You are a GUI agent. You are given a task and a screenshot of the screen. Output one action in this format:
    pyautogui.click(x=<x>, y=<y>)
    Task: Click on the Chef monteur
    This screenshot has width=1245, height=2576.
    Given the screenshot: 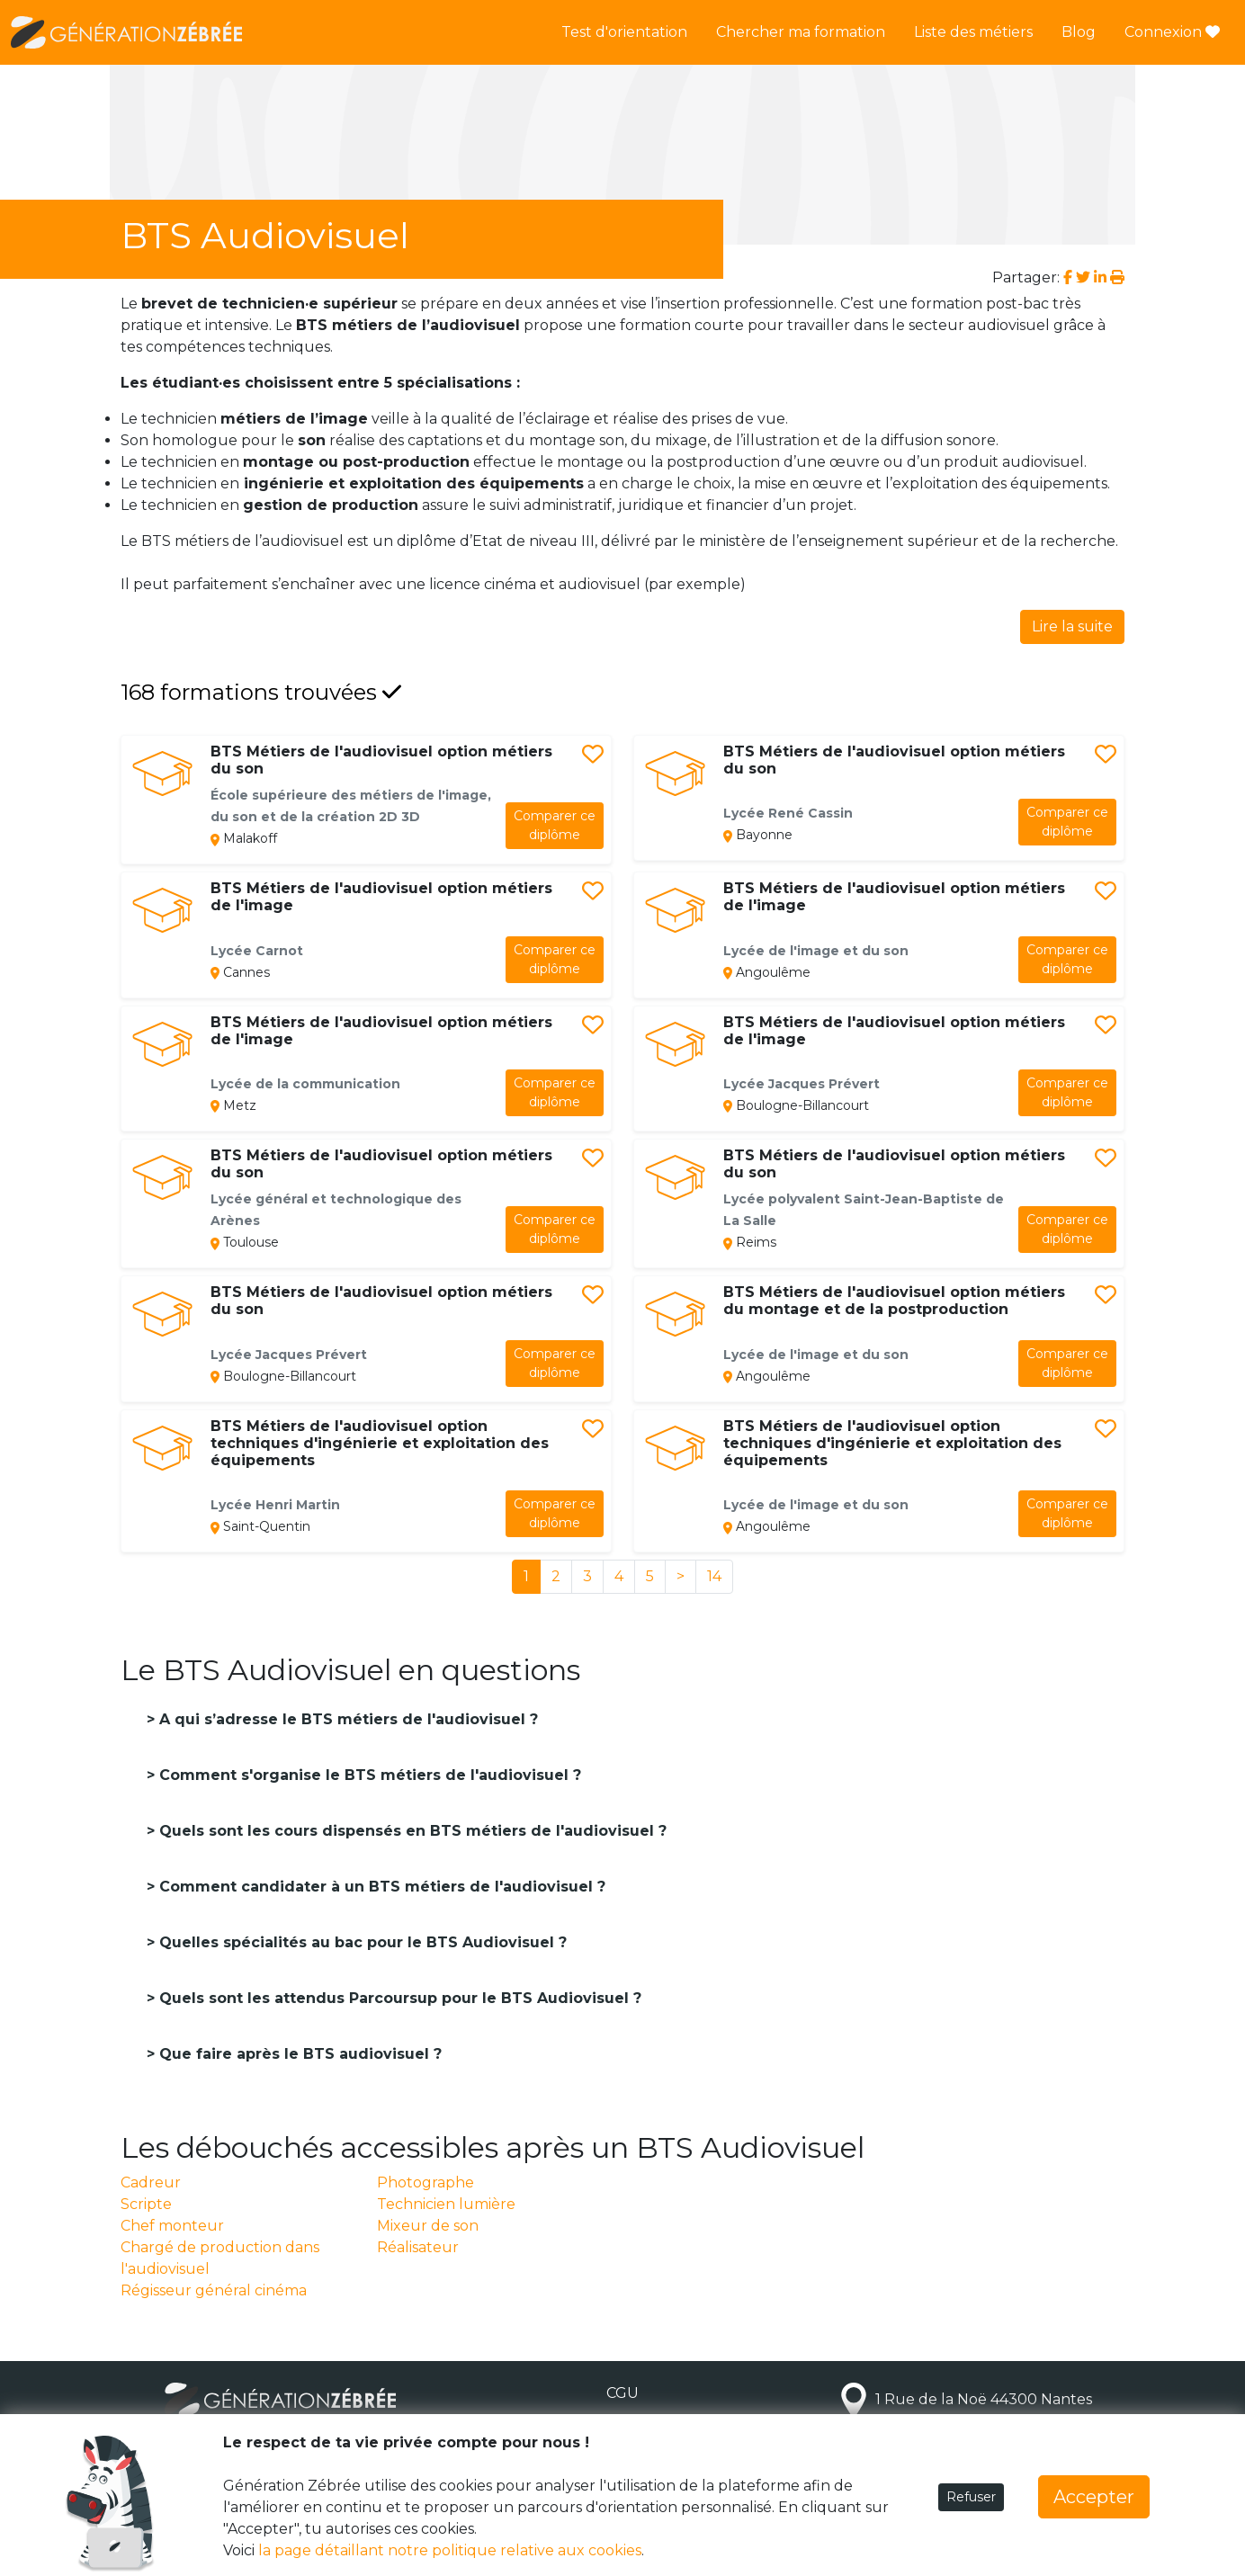 What is the action you would take?
    pyautogui.click(x=172, y=2225)
    